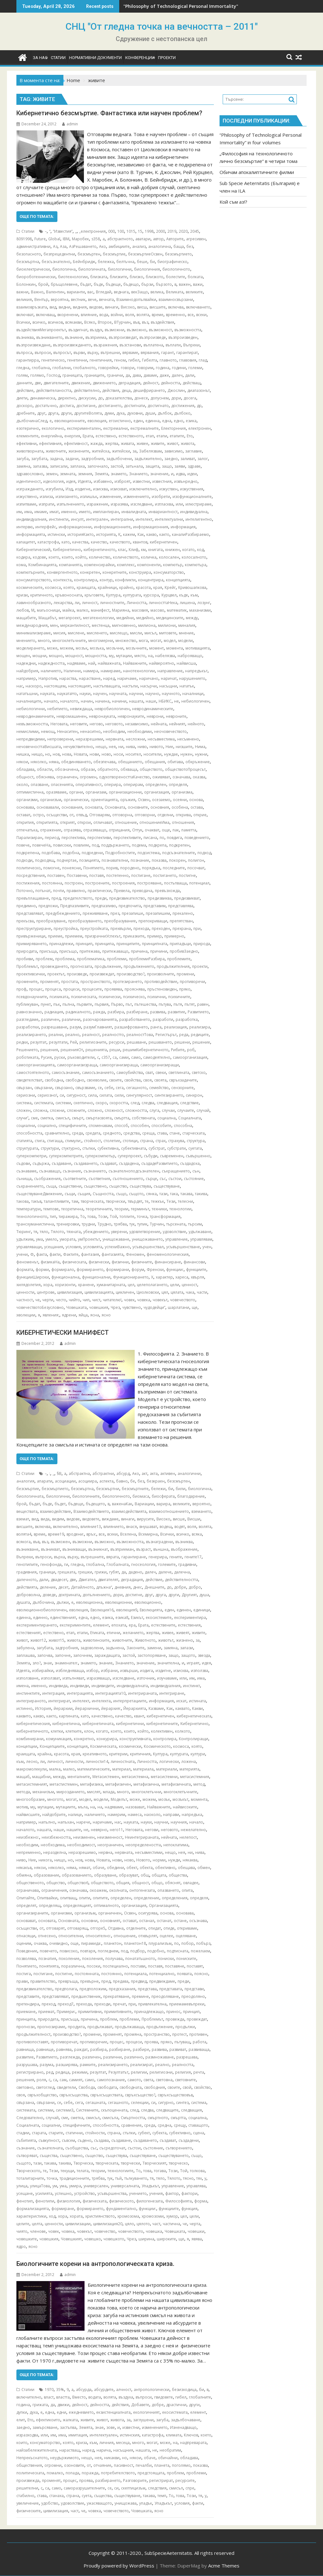 This screenshot has width=323, height=2576. What do you see at coordinates (162, 322) in the screenshot?
I see `въздействия` at bounding box center [162, 322].